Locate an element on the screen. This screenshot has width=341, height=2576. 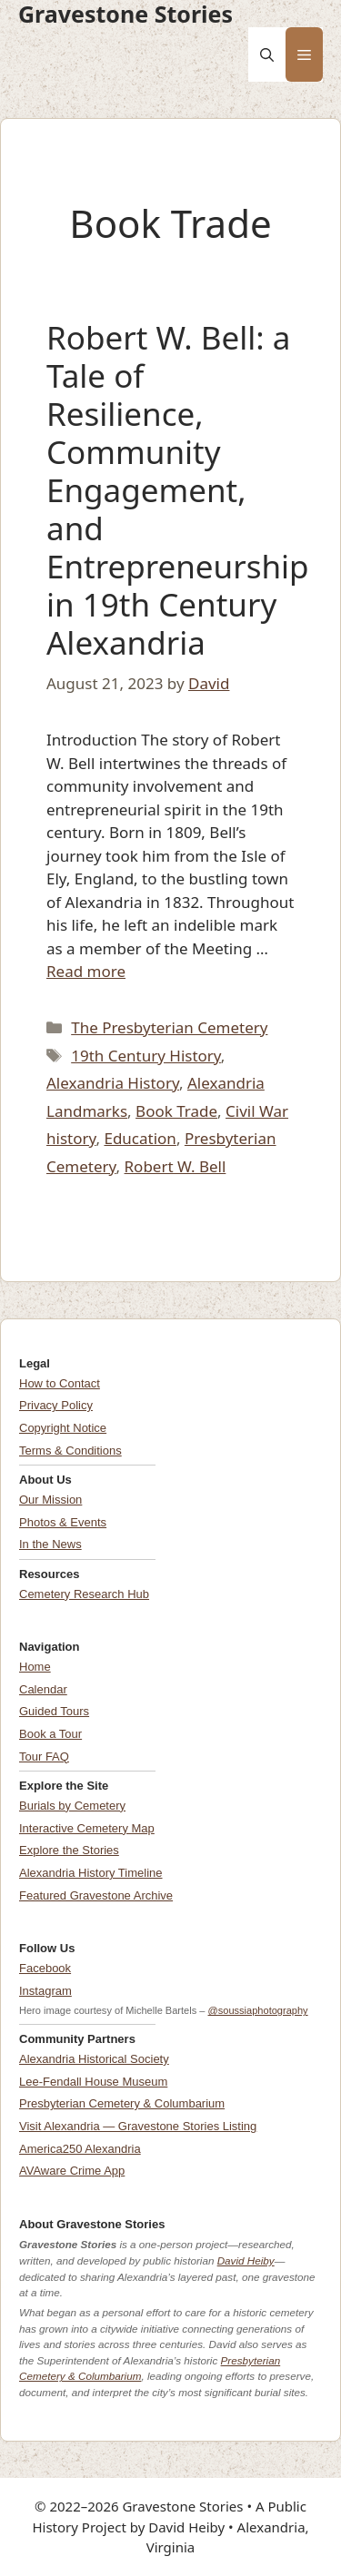
America250 Alexandria is located at coordinates (80, 2149).